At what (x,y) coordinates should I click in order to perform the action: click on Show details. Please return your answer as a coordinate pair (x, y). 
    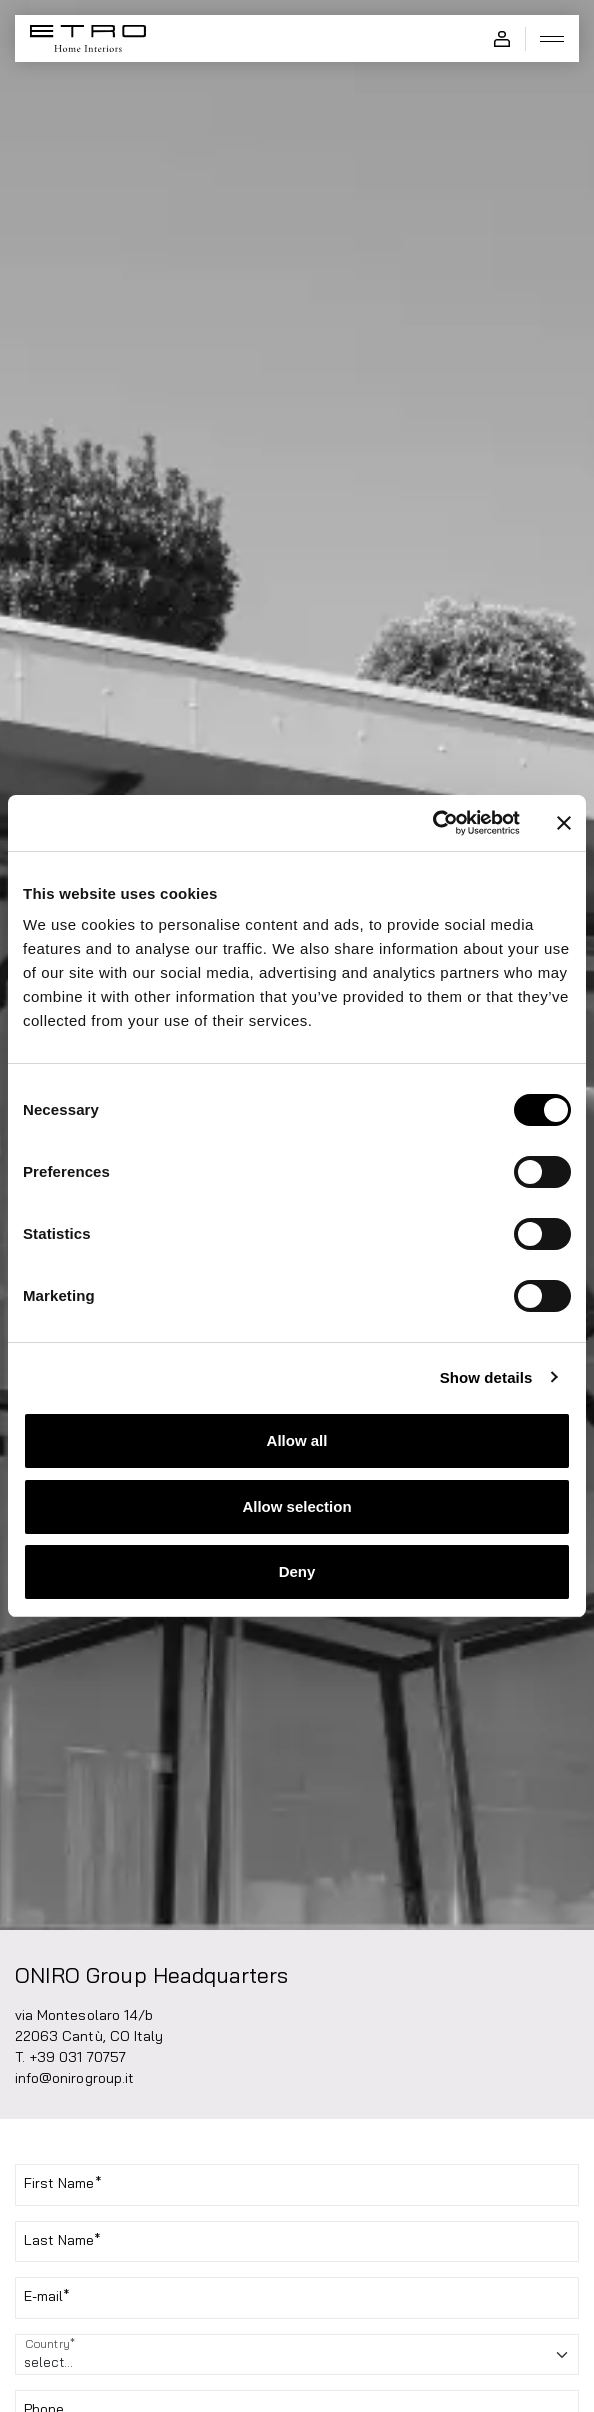
    Looking at the image, I should click on (486, 1377).